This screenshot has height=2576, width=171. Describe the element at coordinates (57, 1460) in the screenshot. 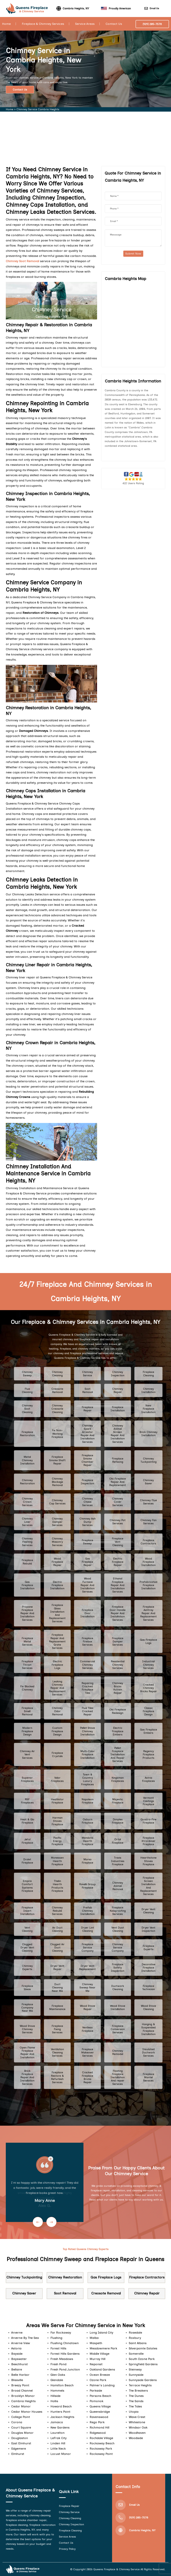

I see `Fireplace Smoke Shaft Repair` at that location.